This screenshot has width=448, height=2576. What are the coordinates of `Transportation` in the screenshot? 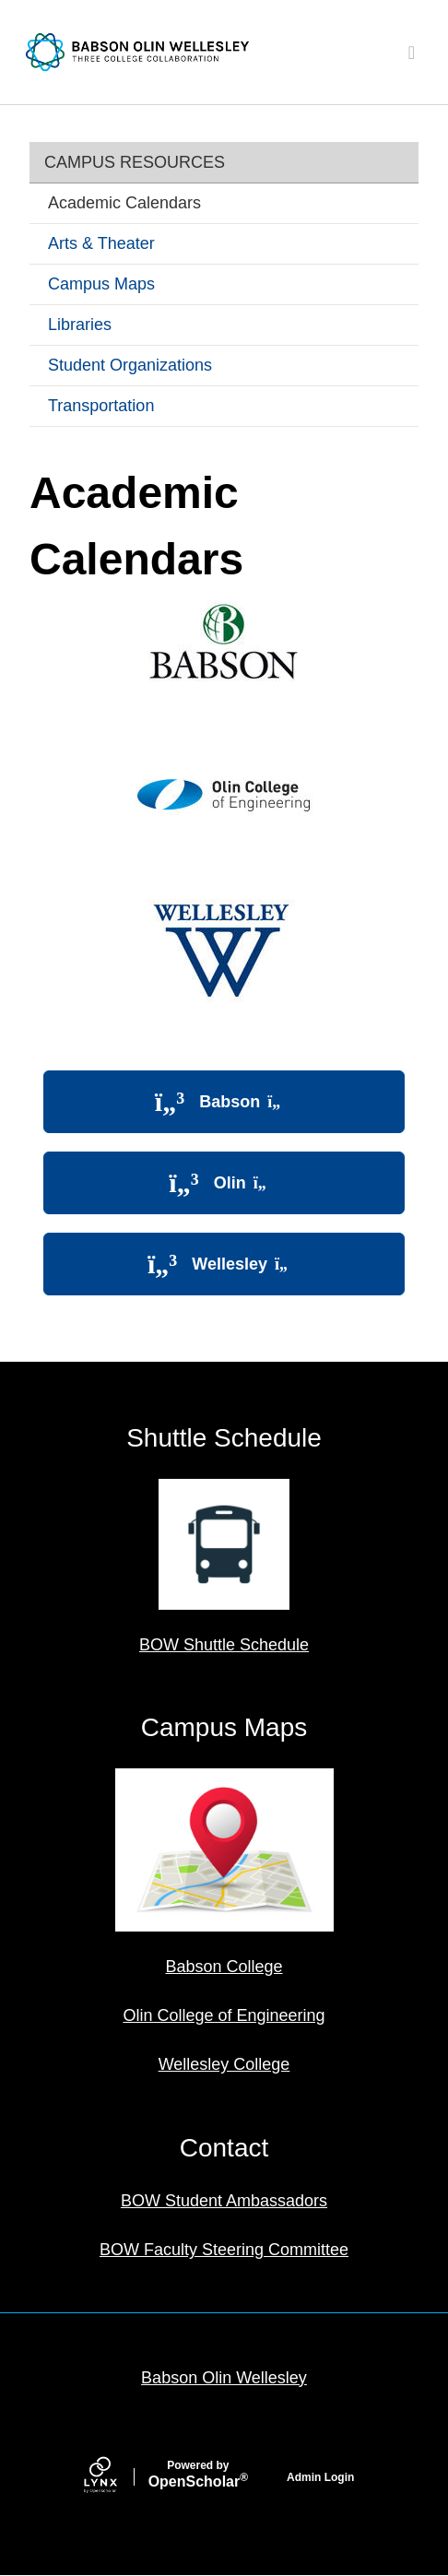 It's located at (101, 405).